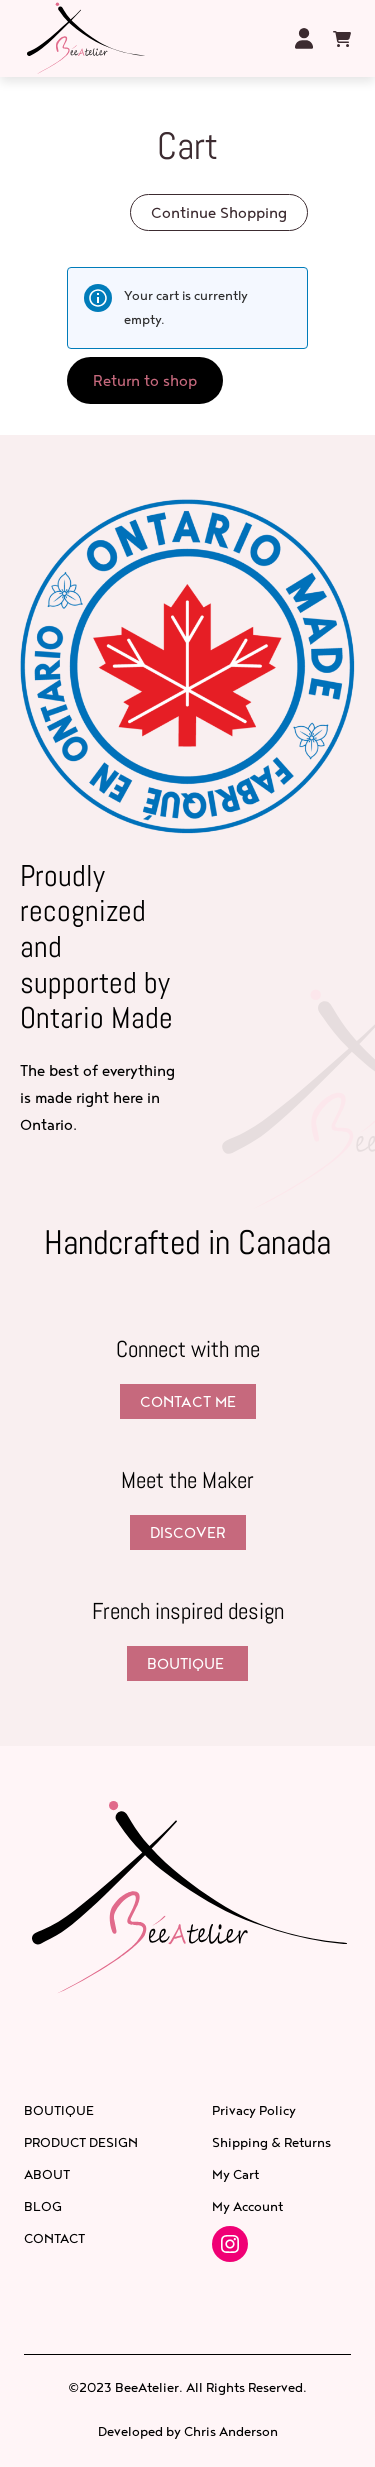  I want to click on Contact Me, so click(188, 1401).